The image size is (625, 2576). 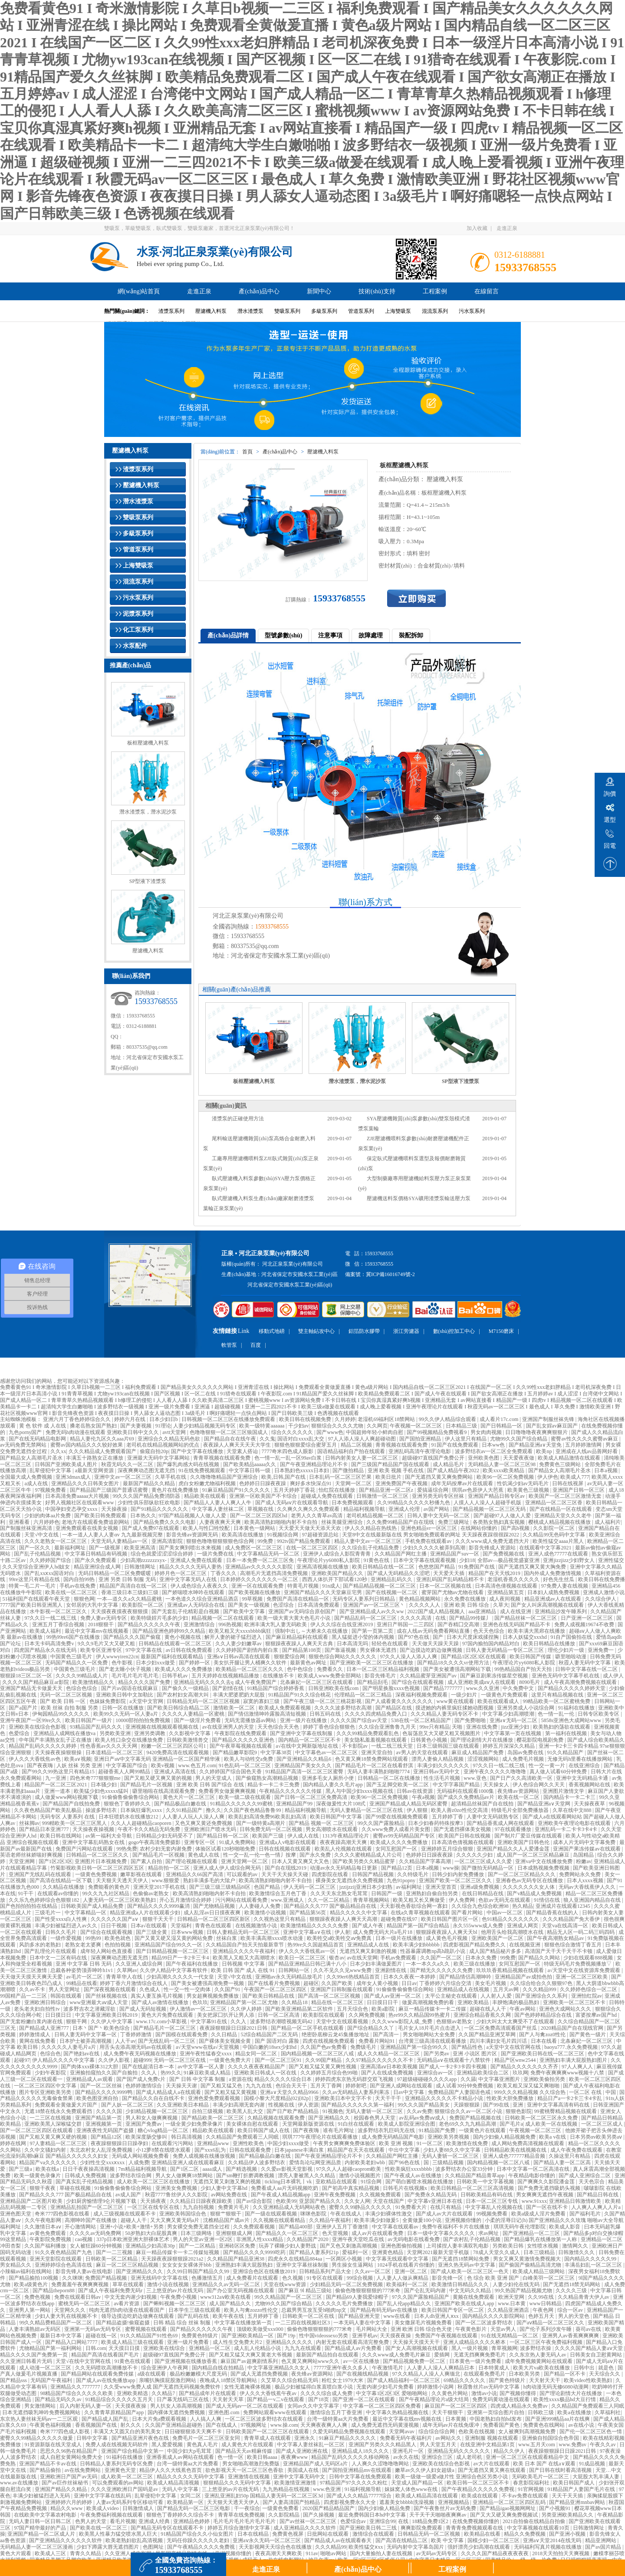 What do you see at coordinates (335, 1579) in the screenshot?
I see `西西人体扒开下部试看120秒` at bounding box center [335, 1579].